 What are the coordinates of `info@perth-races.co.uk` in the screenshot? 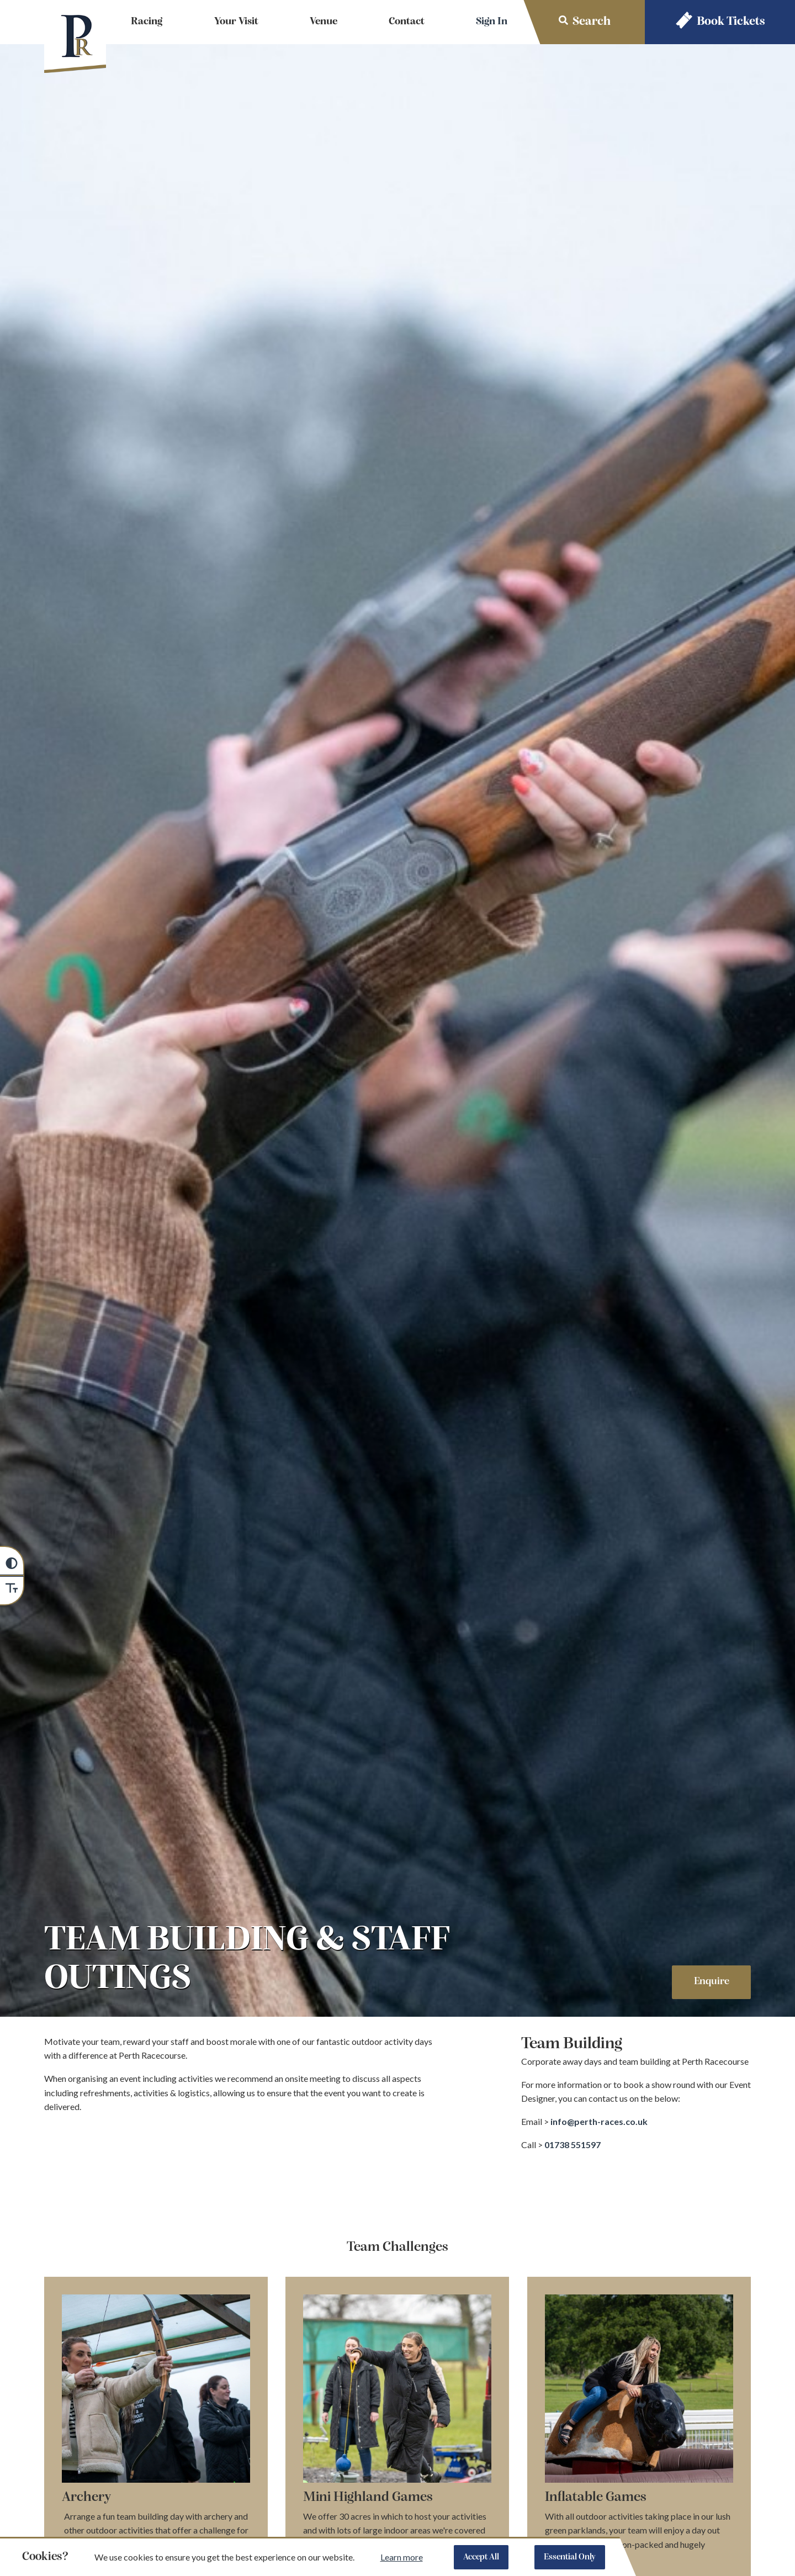 It's located at (599, 2121).